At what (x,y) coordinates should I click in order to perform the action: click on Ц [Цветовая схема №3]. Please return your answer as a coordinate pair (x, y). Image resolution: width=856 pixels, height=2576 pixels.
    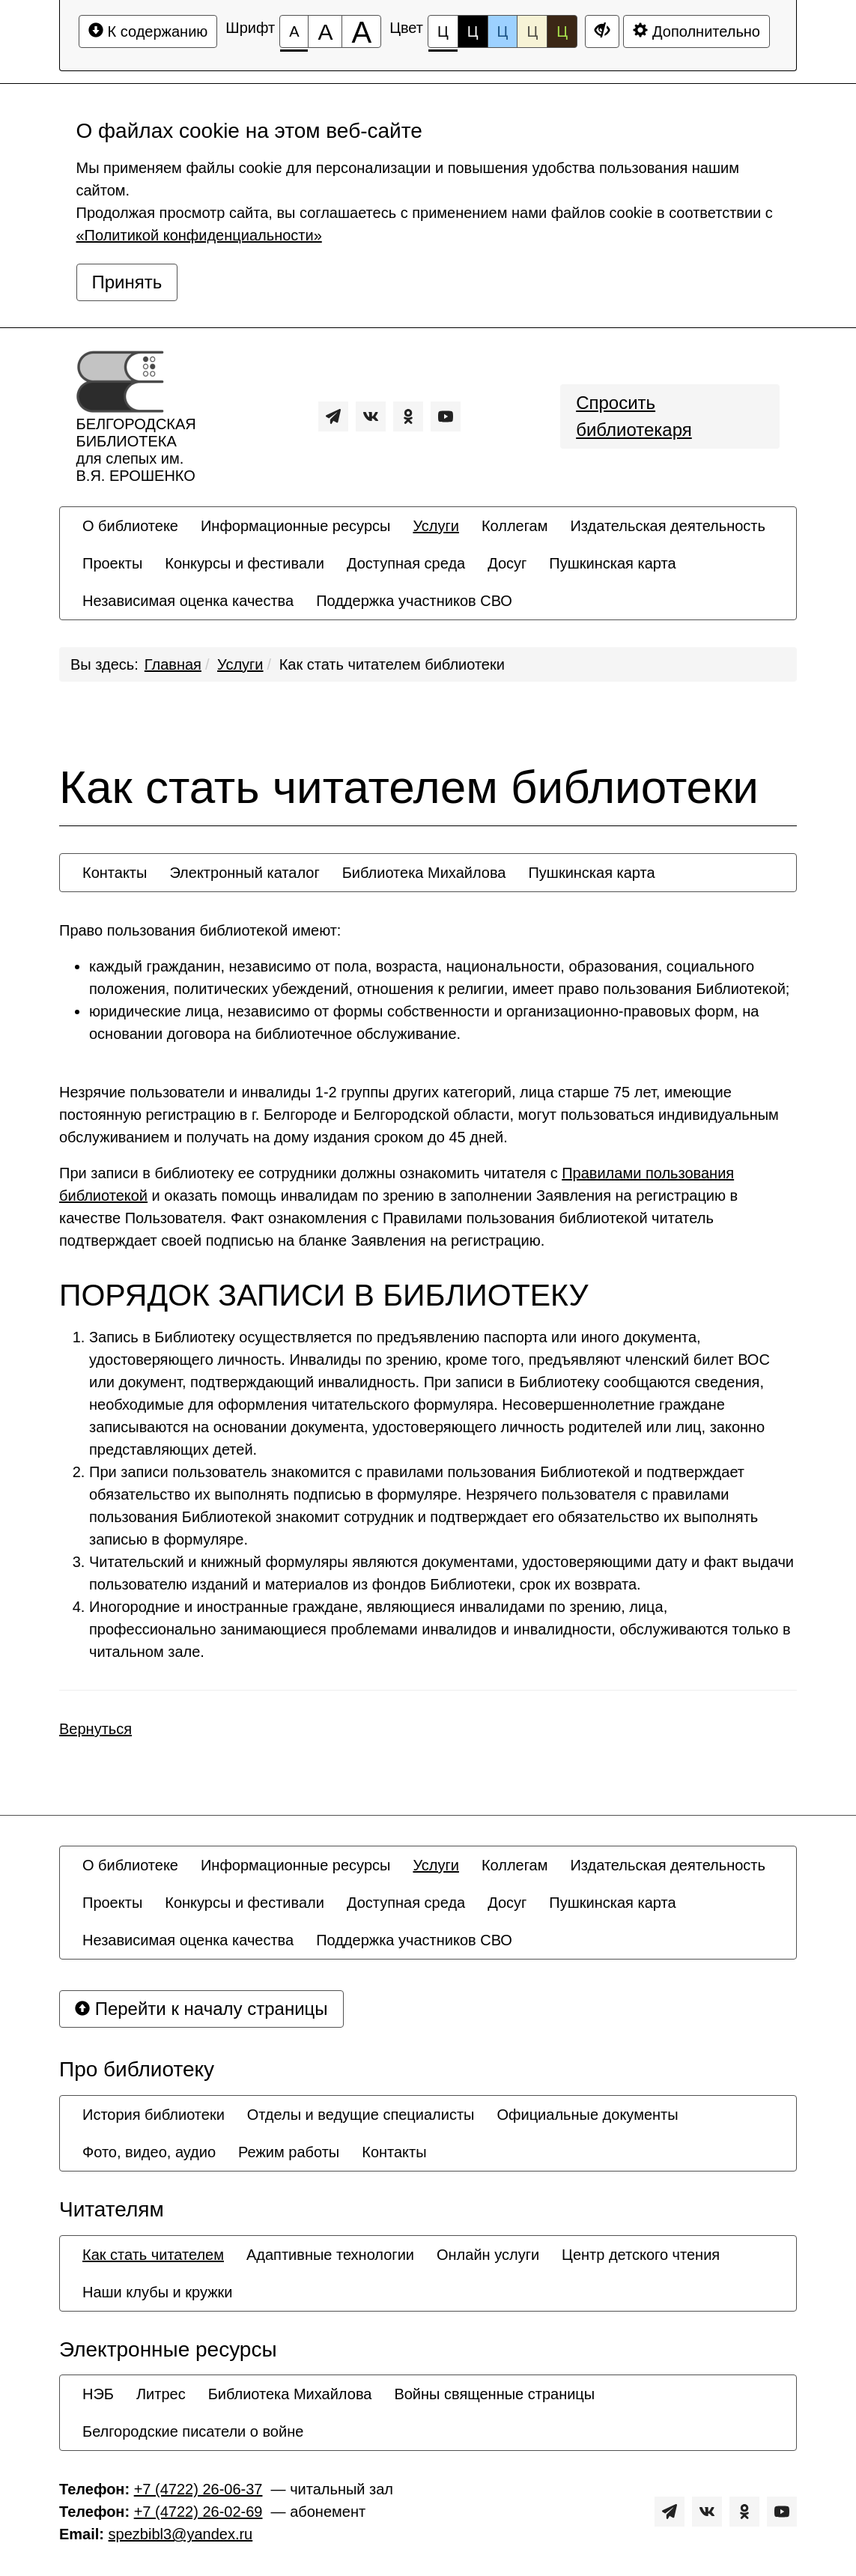
    Looking at the image, I should click on (503, 31).